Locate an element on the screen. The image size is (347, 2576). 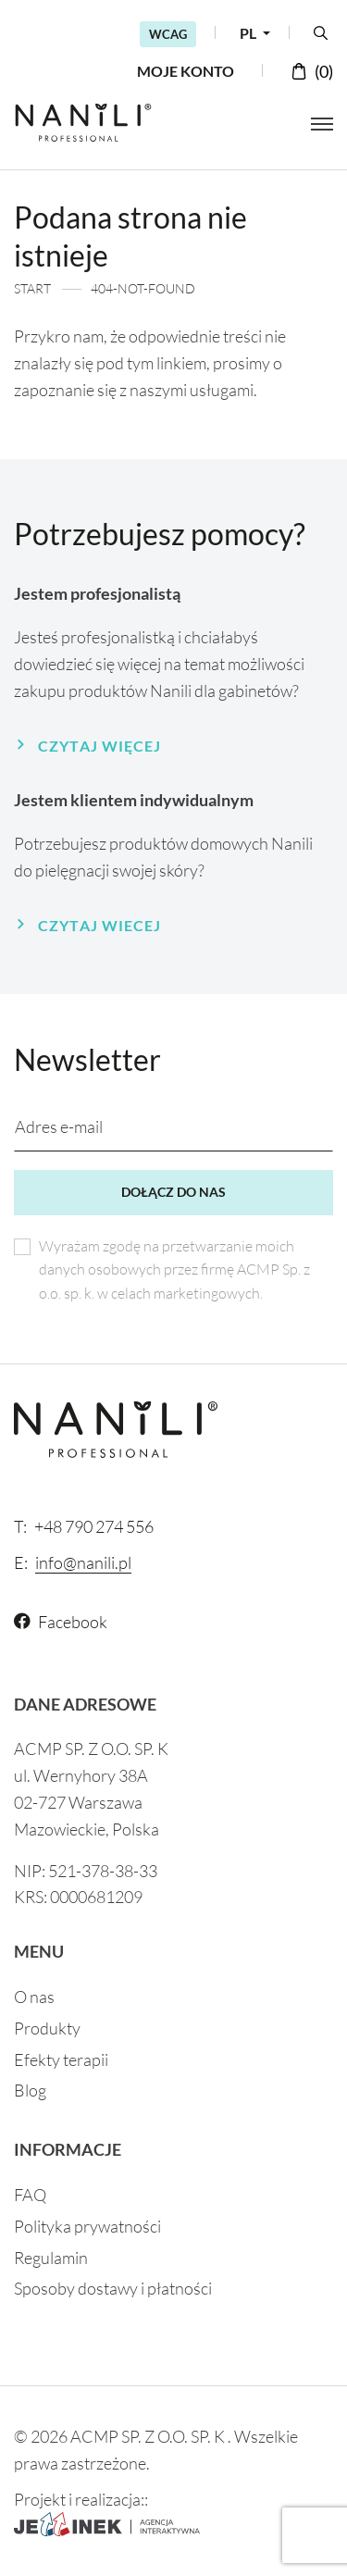
Moje konto is located at coordinates (185, 71).